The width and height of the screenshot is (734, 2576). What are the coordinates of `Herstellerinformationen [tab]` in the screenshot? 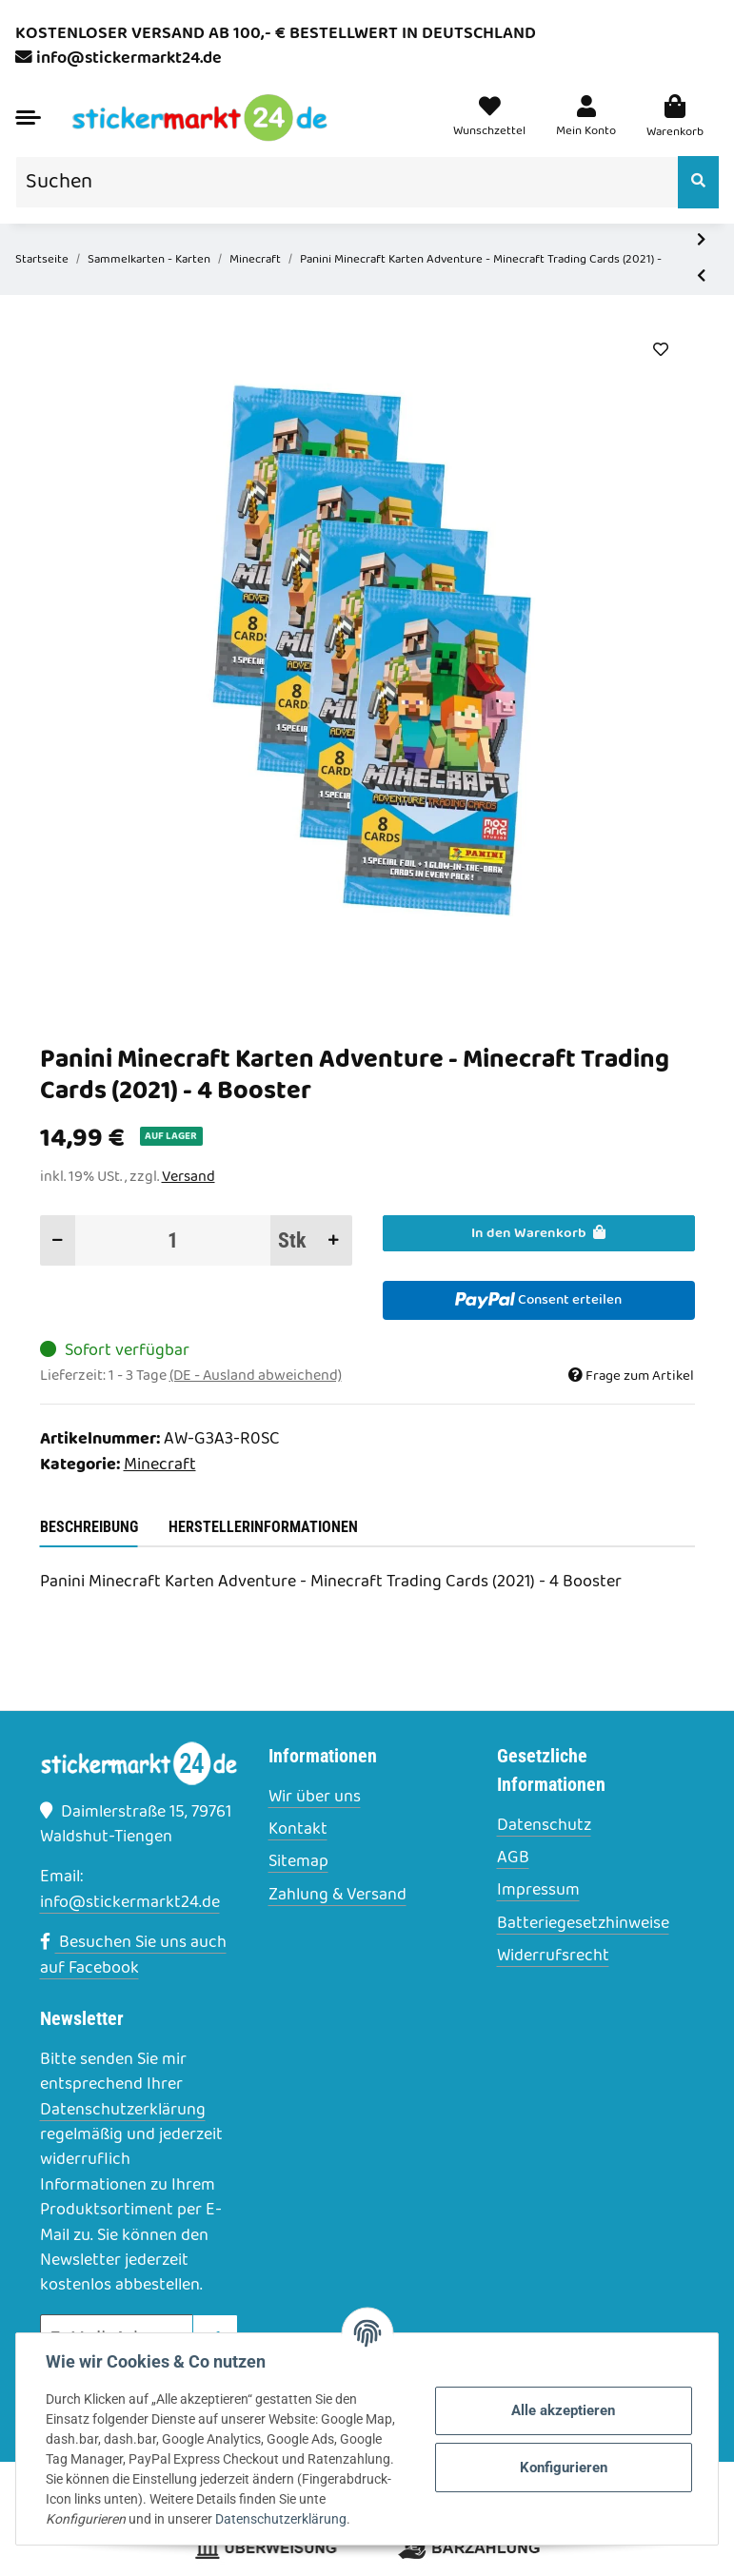 It's located at (263, 1527).